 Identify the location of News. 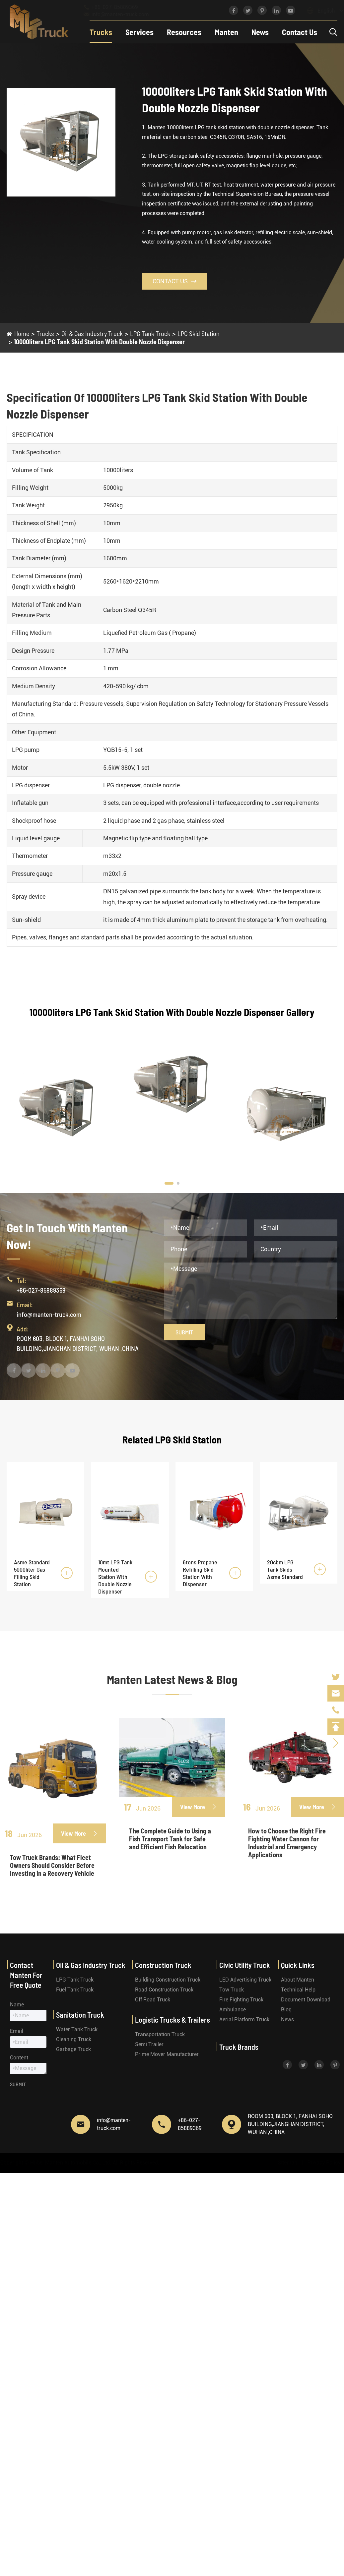
(260, 32).